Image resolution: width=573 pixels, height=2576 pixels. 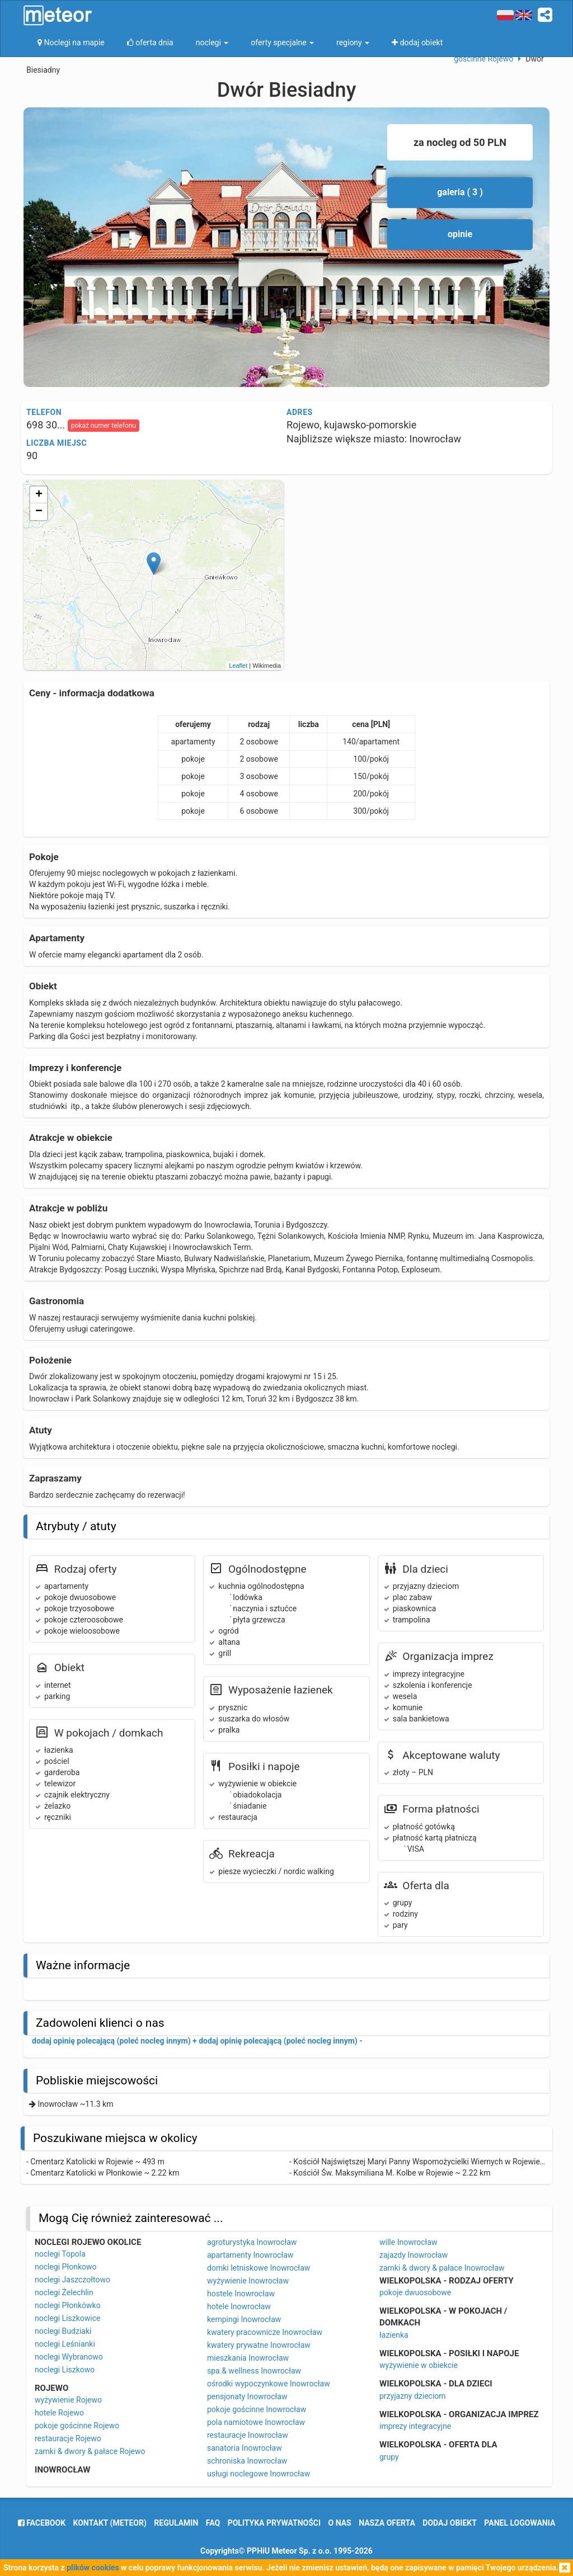 What do you see at coordinates (247, 2396) in the screenshot?
I see `pensjonaty Inowrocław` at bounding box center [247, 2396].